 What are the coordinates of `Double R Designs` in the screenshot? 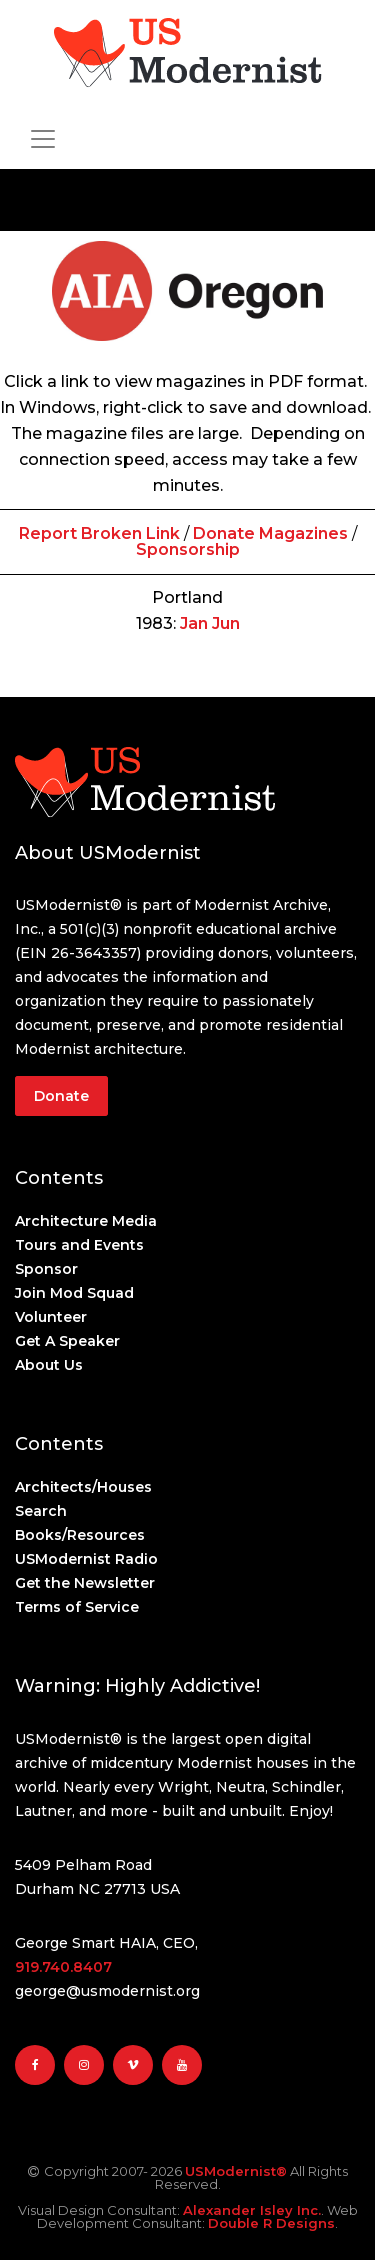 It's located at (271, 2223).